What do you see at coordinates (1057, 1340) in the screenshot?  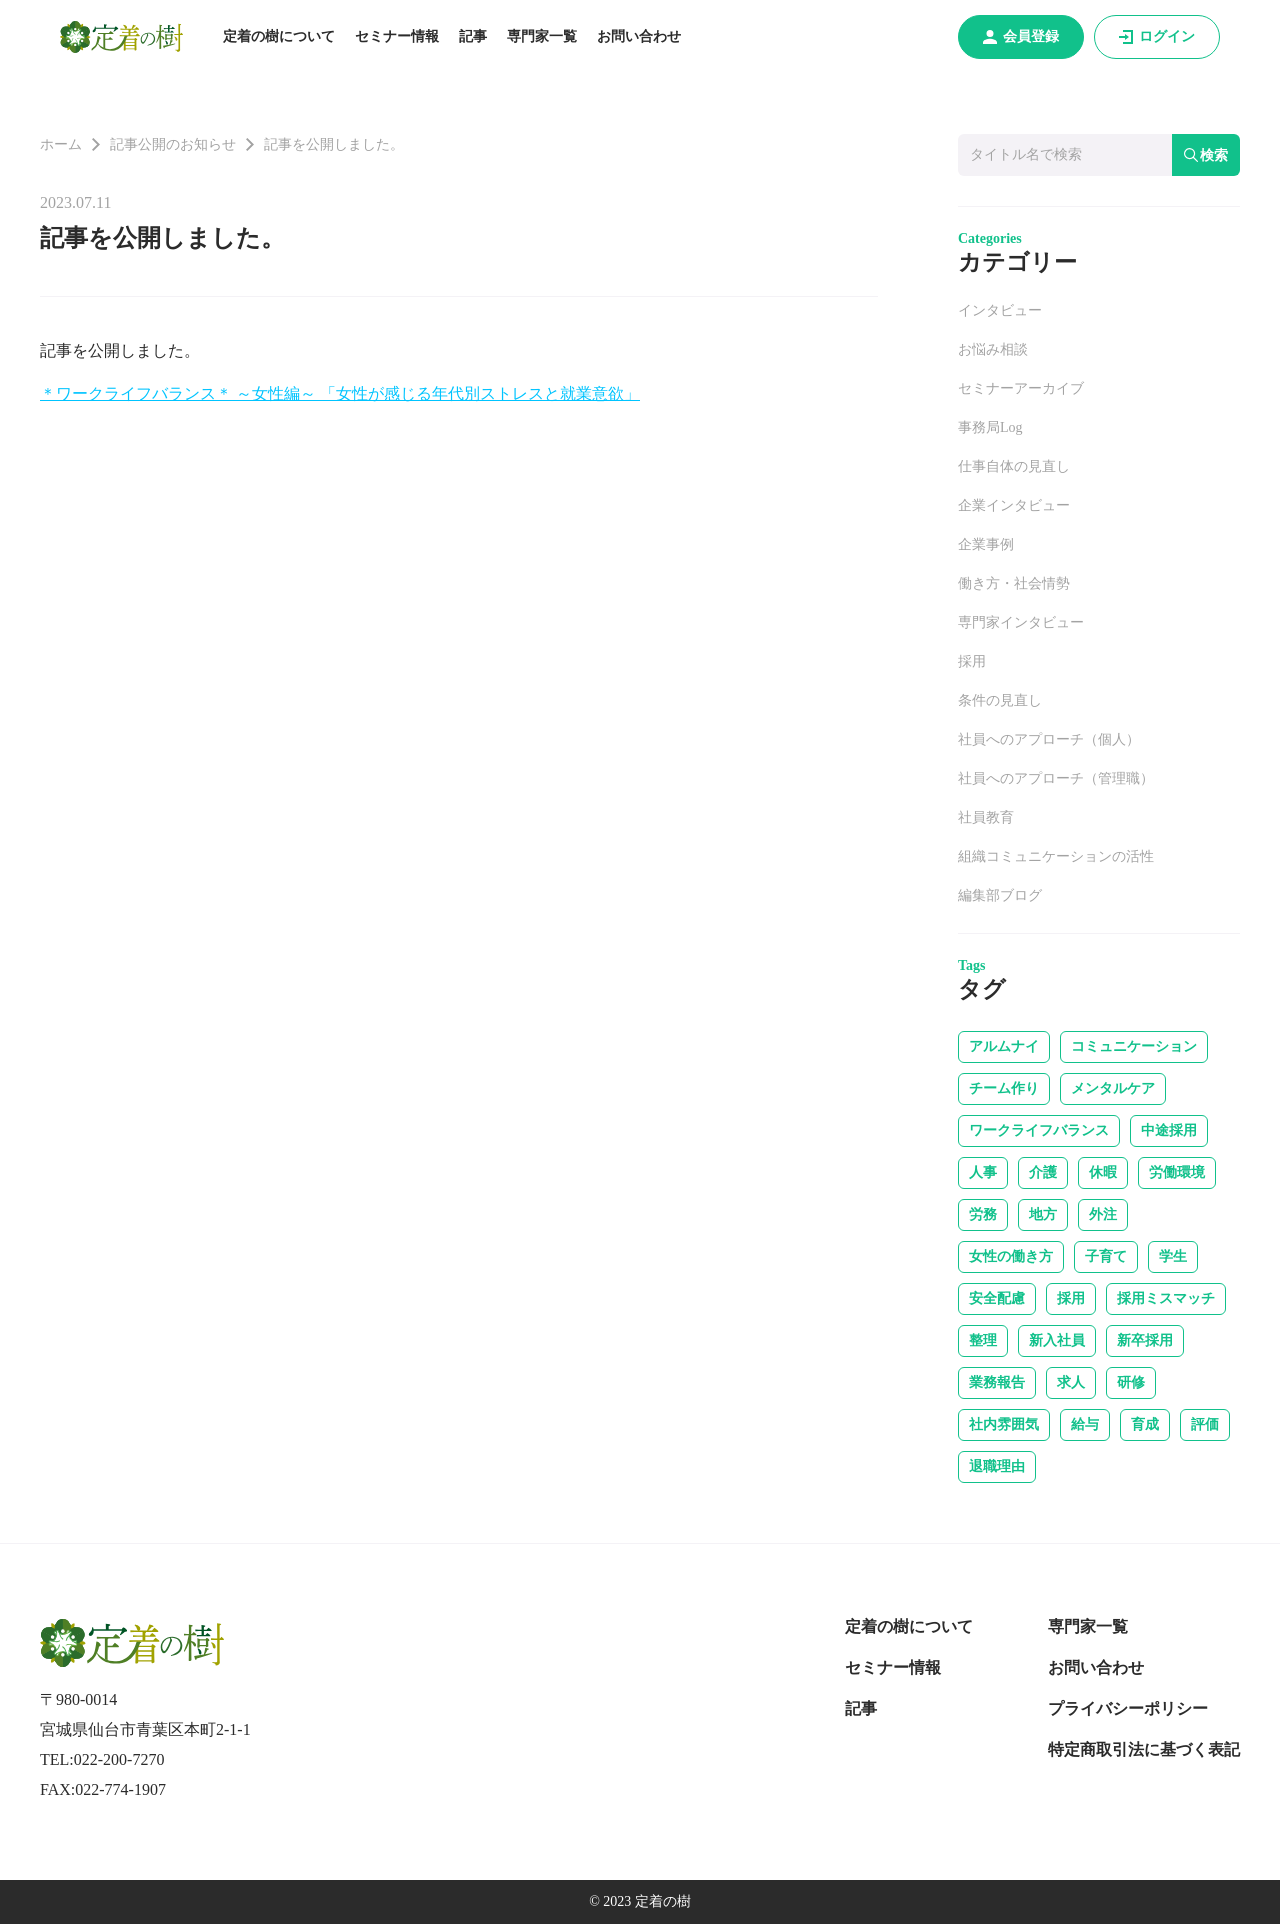 I see `新入社員` at bounding box center [1057, 1340].